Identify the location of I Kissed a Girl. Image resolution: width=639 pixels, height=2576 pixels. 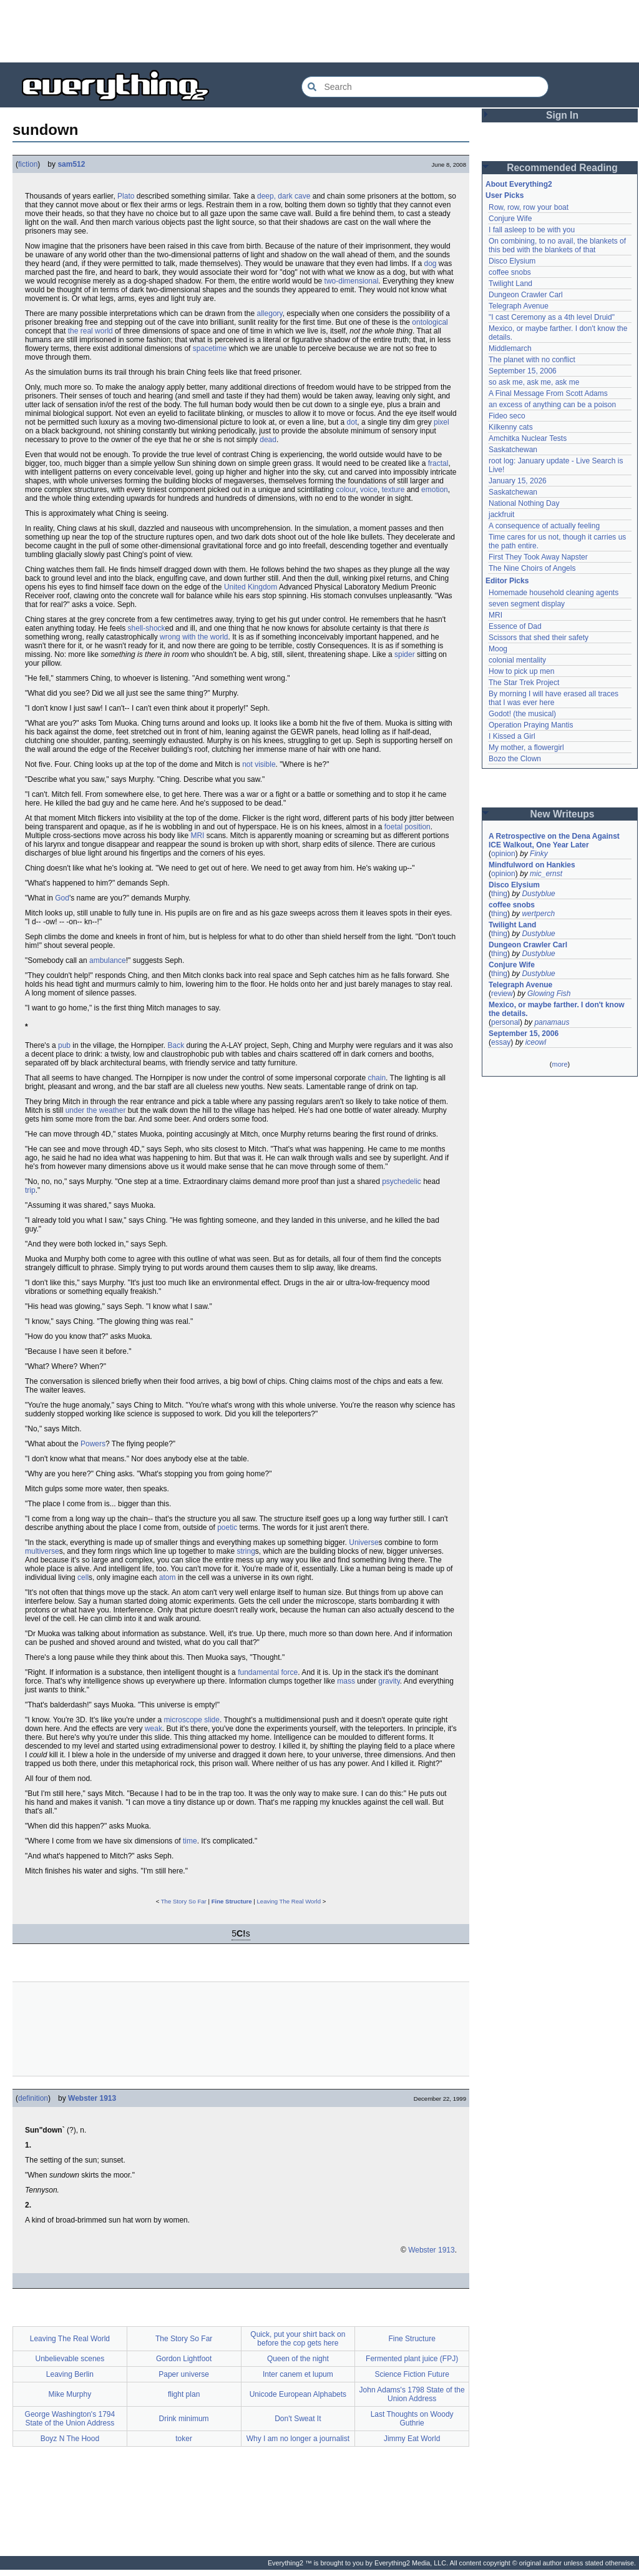
(512, 736).